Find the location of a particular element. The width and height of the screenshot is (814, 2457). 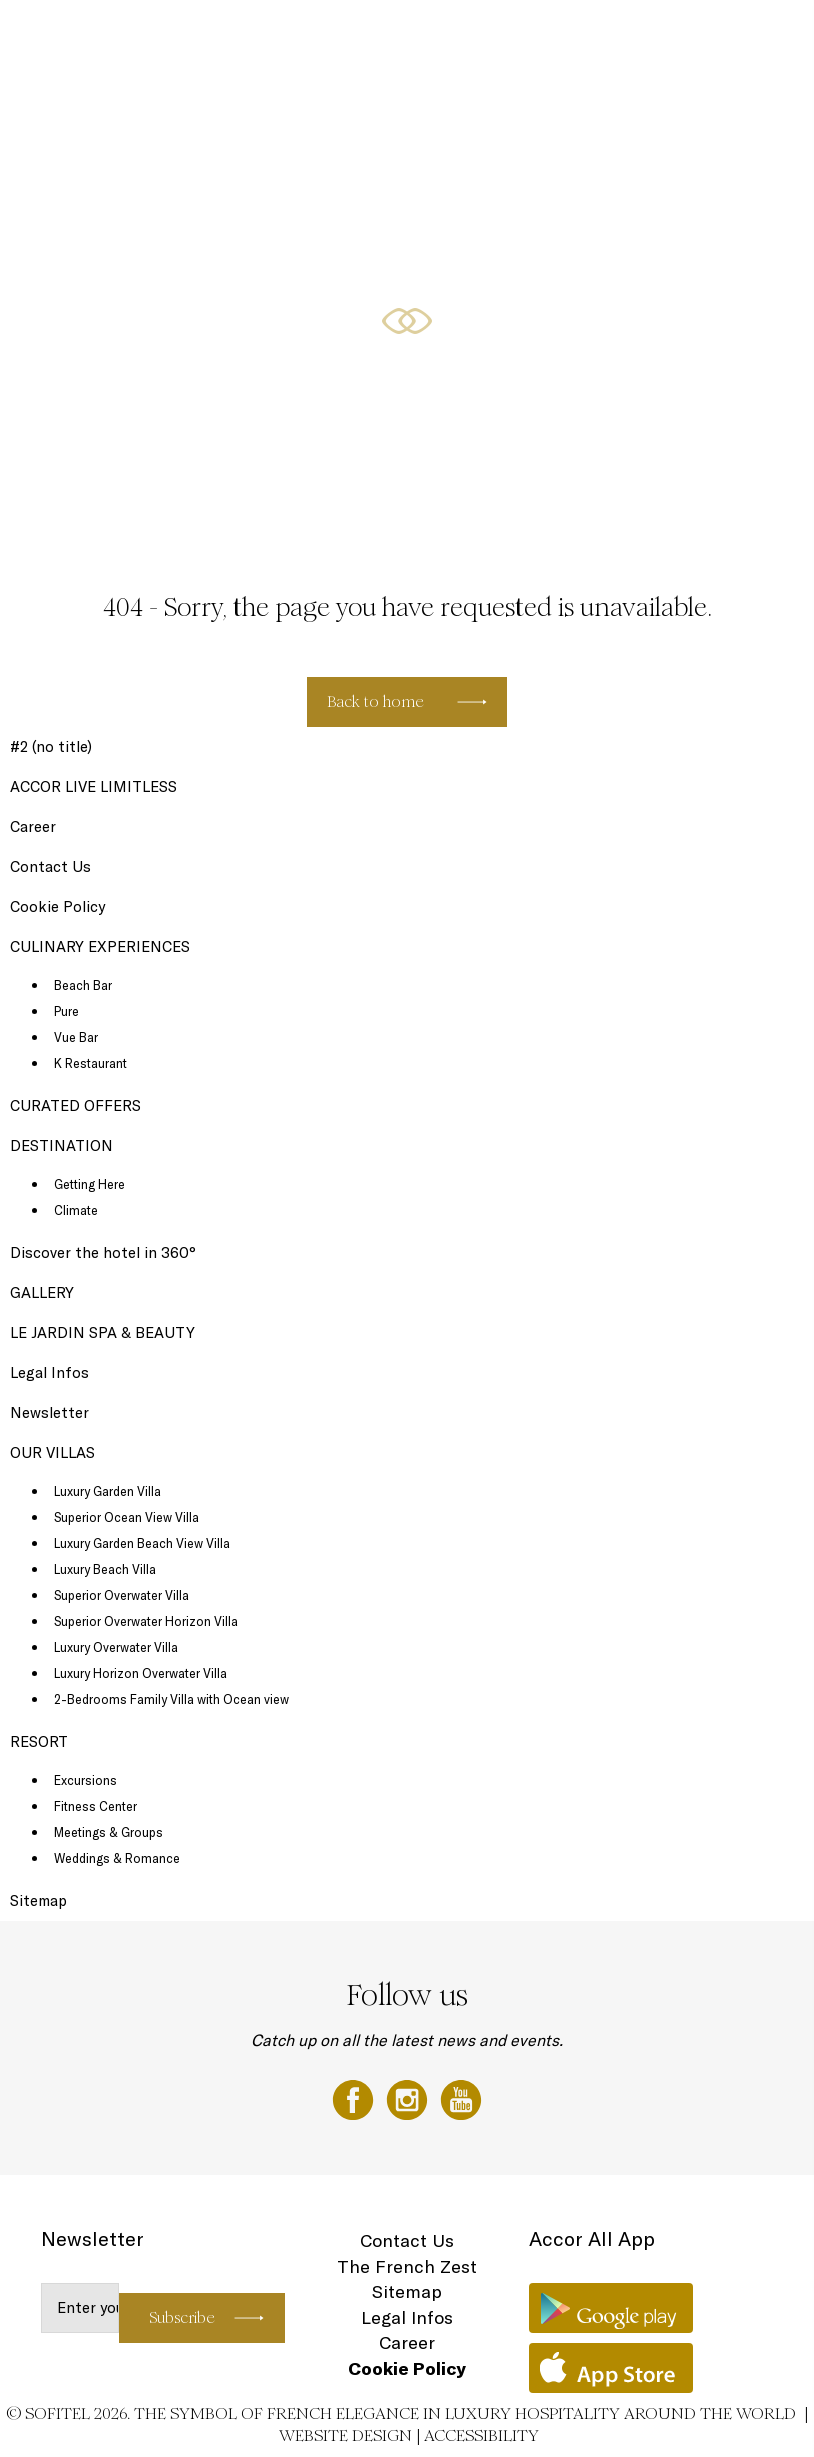

Career is located at coordinates (33, 826).